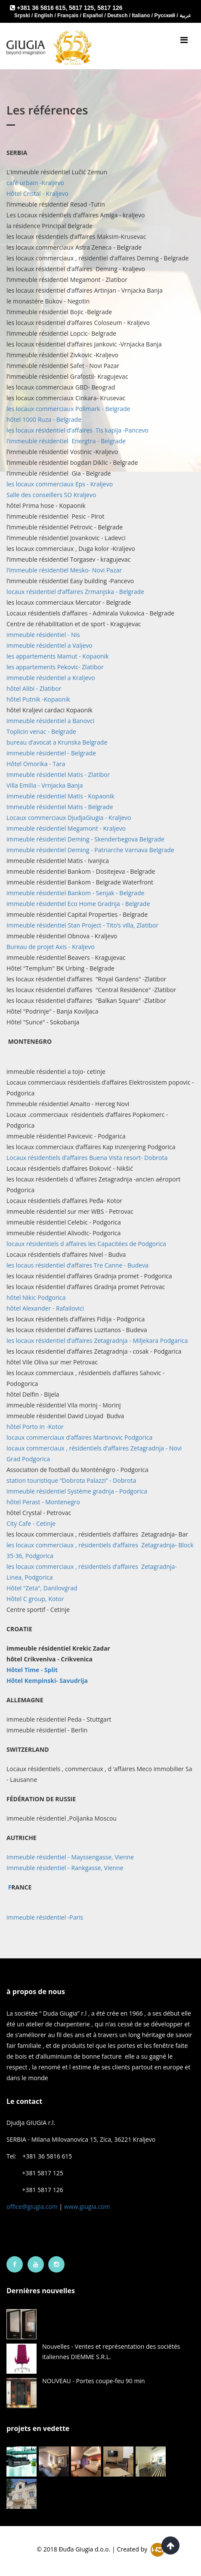 This screenshot has width=201, height=2576. I want to click on Italiano, so click(141, 15).